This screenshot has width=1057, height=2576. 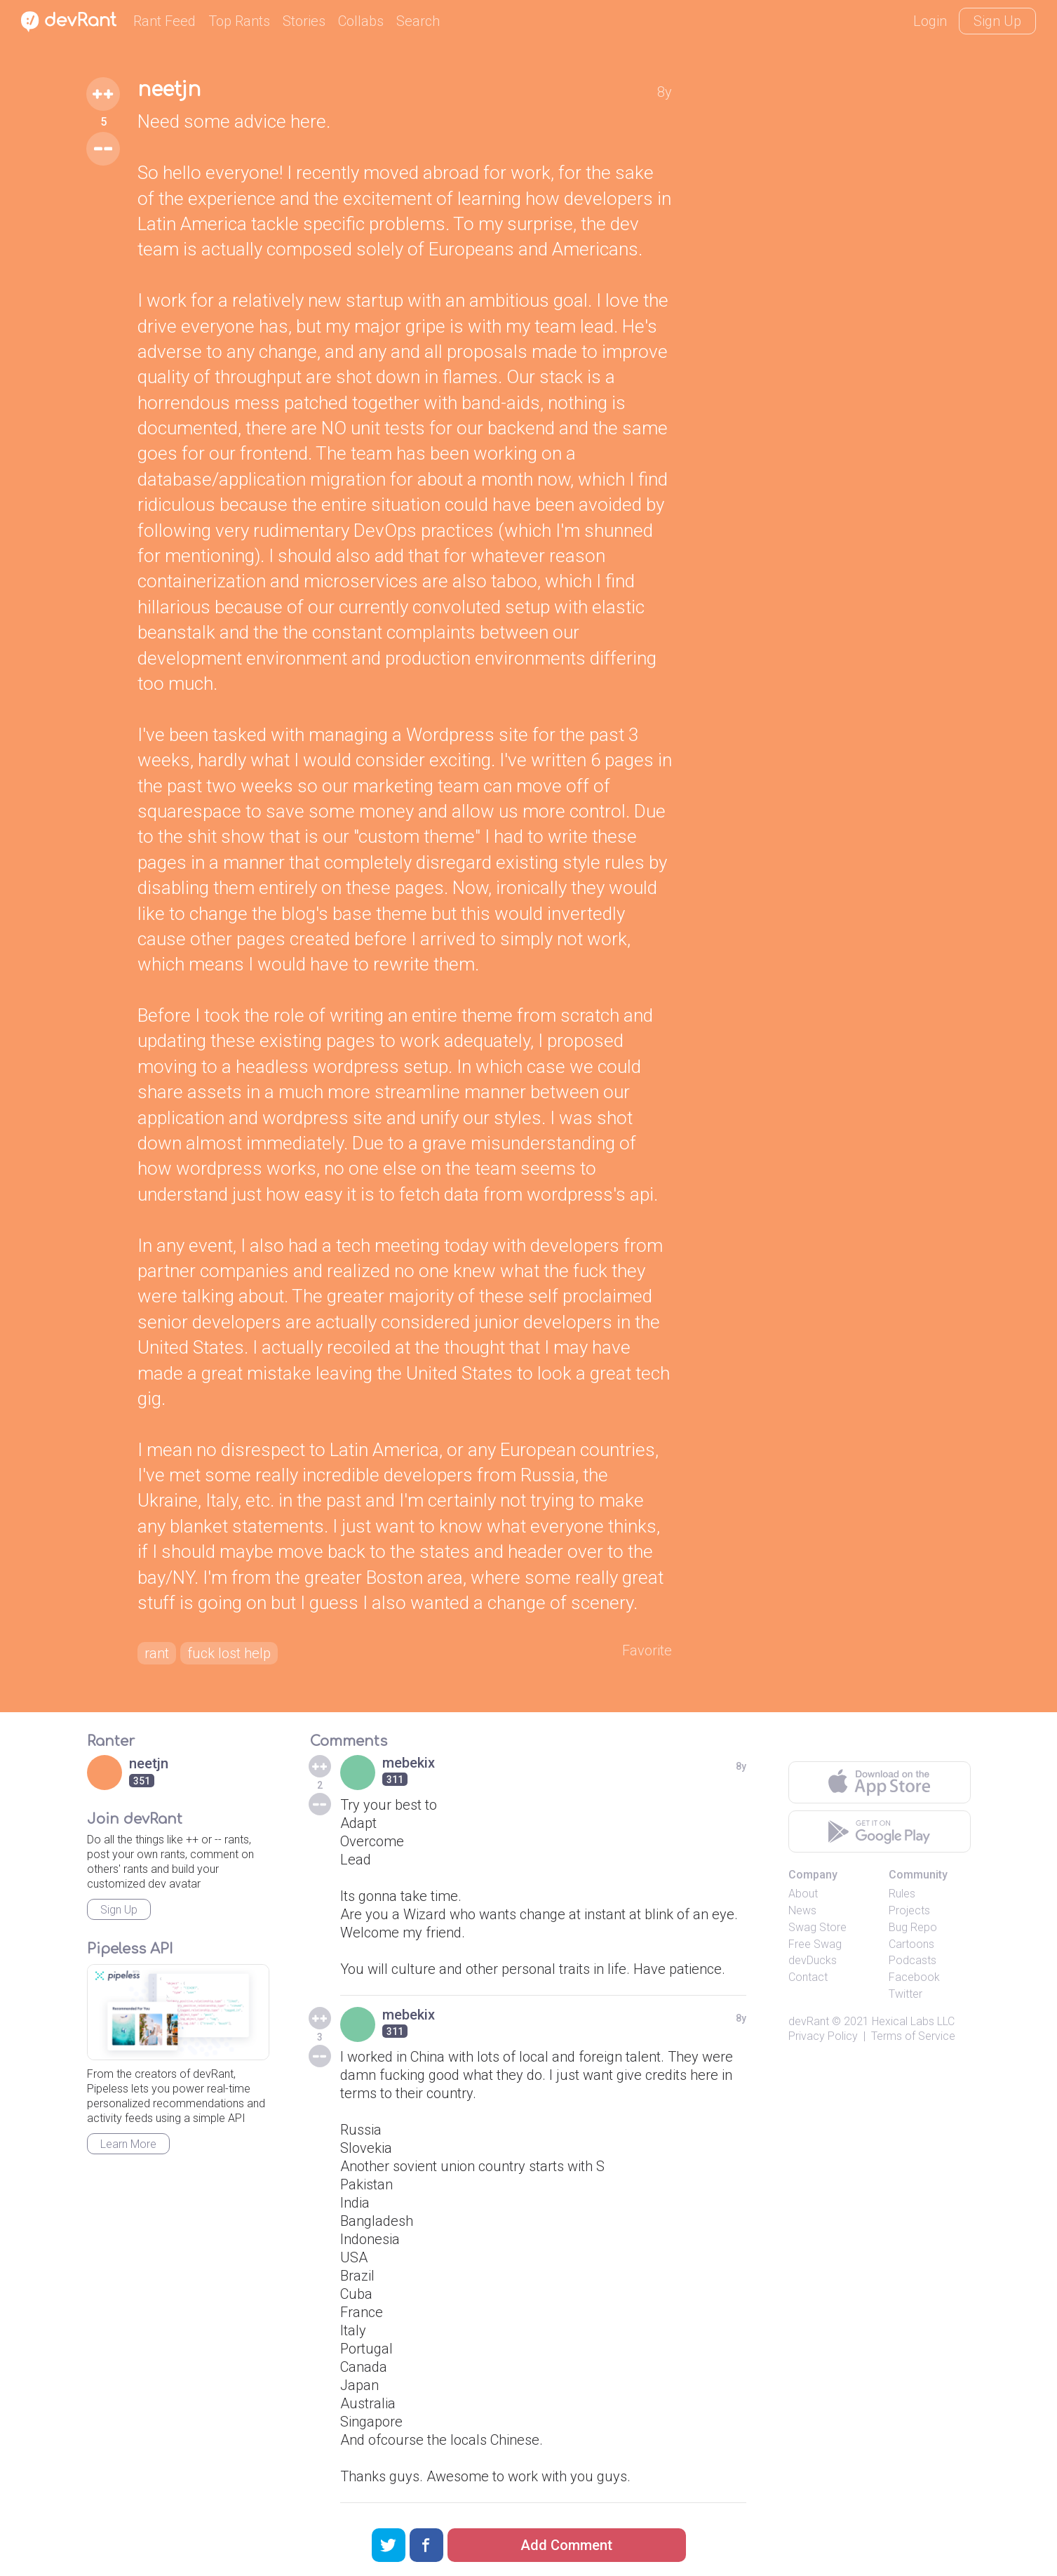 I want to click on Bug Repo, so click(x=913, y=1927).